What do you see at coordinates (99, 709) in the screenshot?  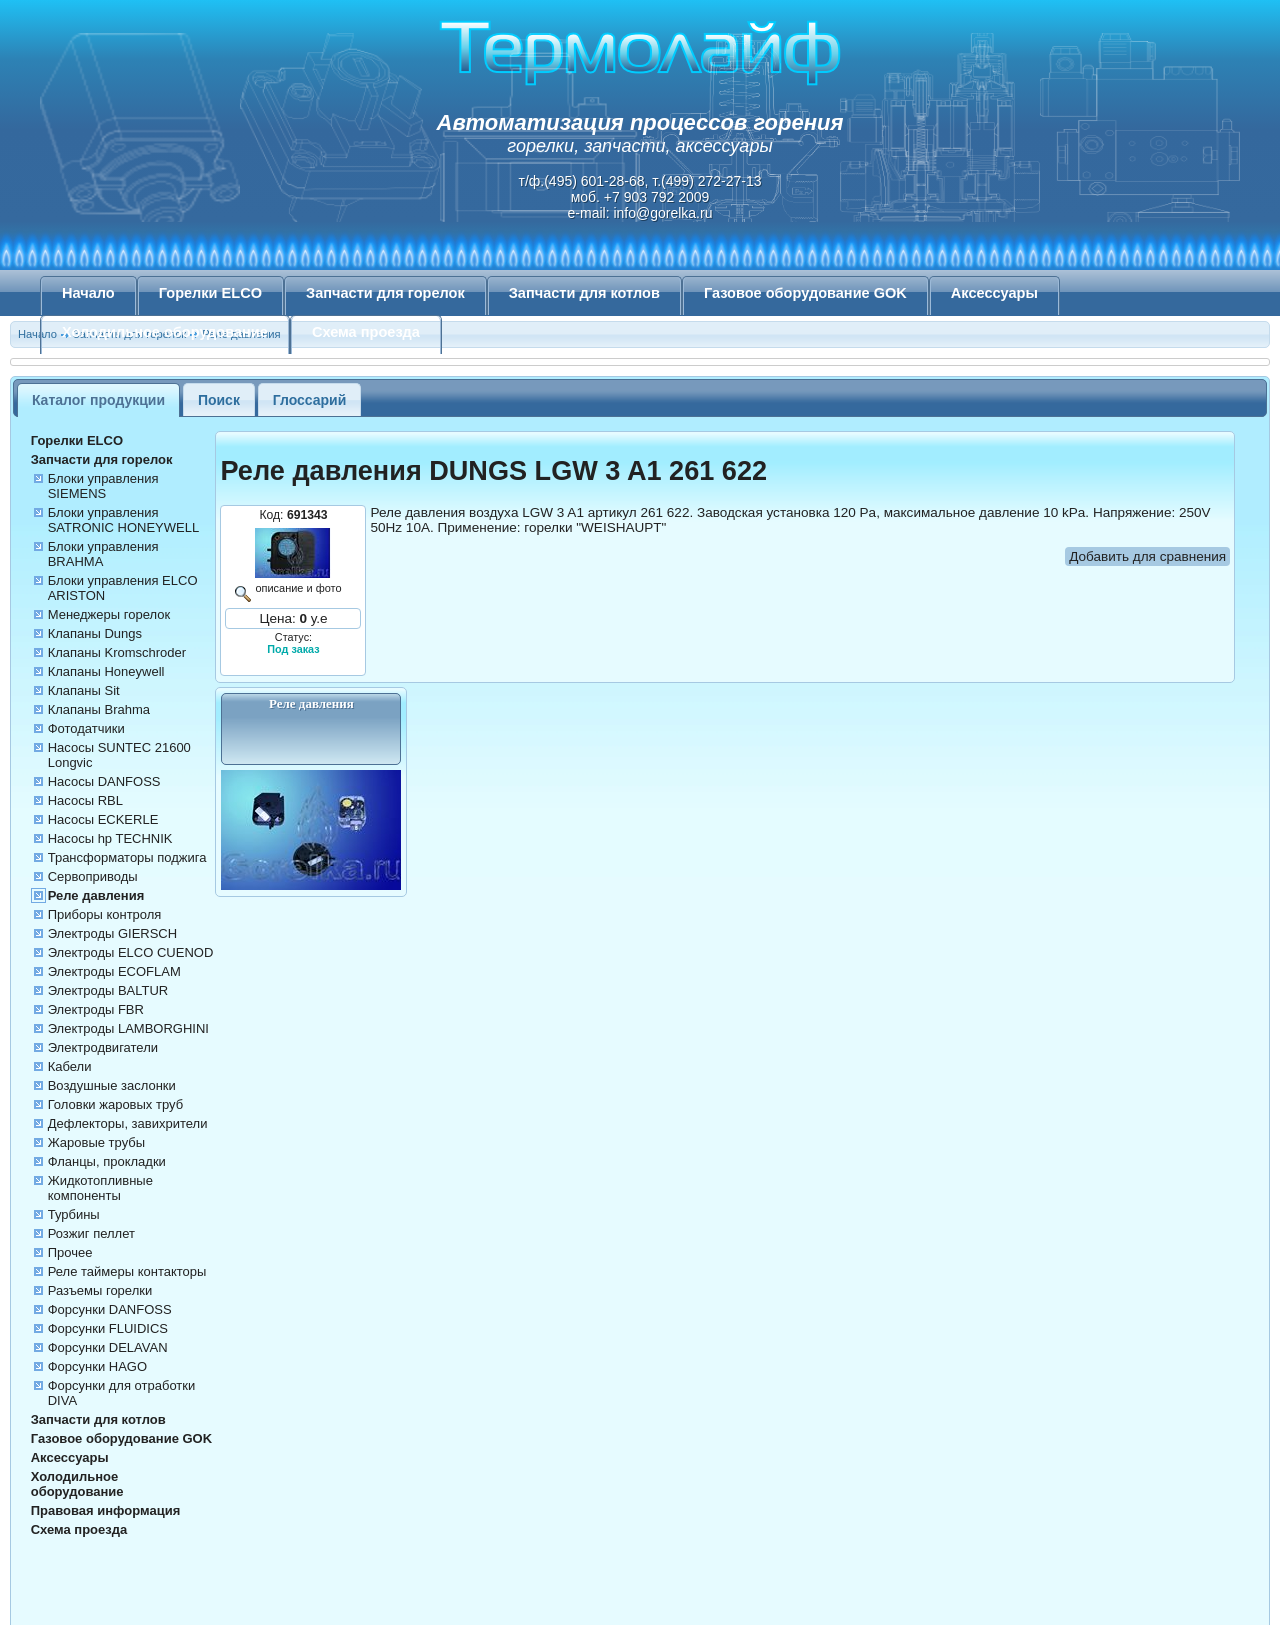 I see `Клапаны Brahma` at bounding box center [99, 709].